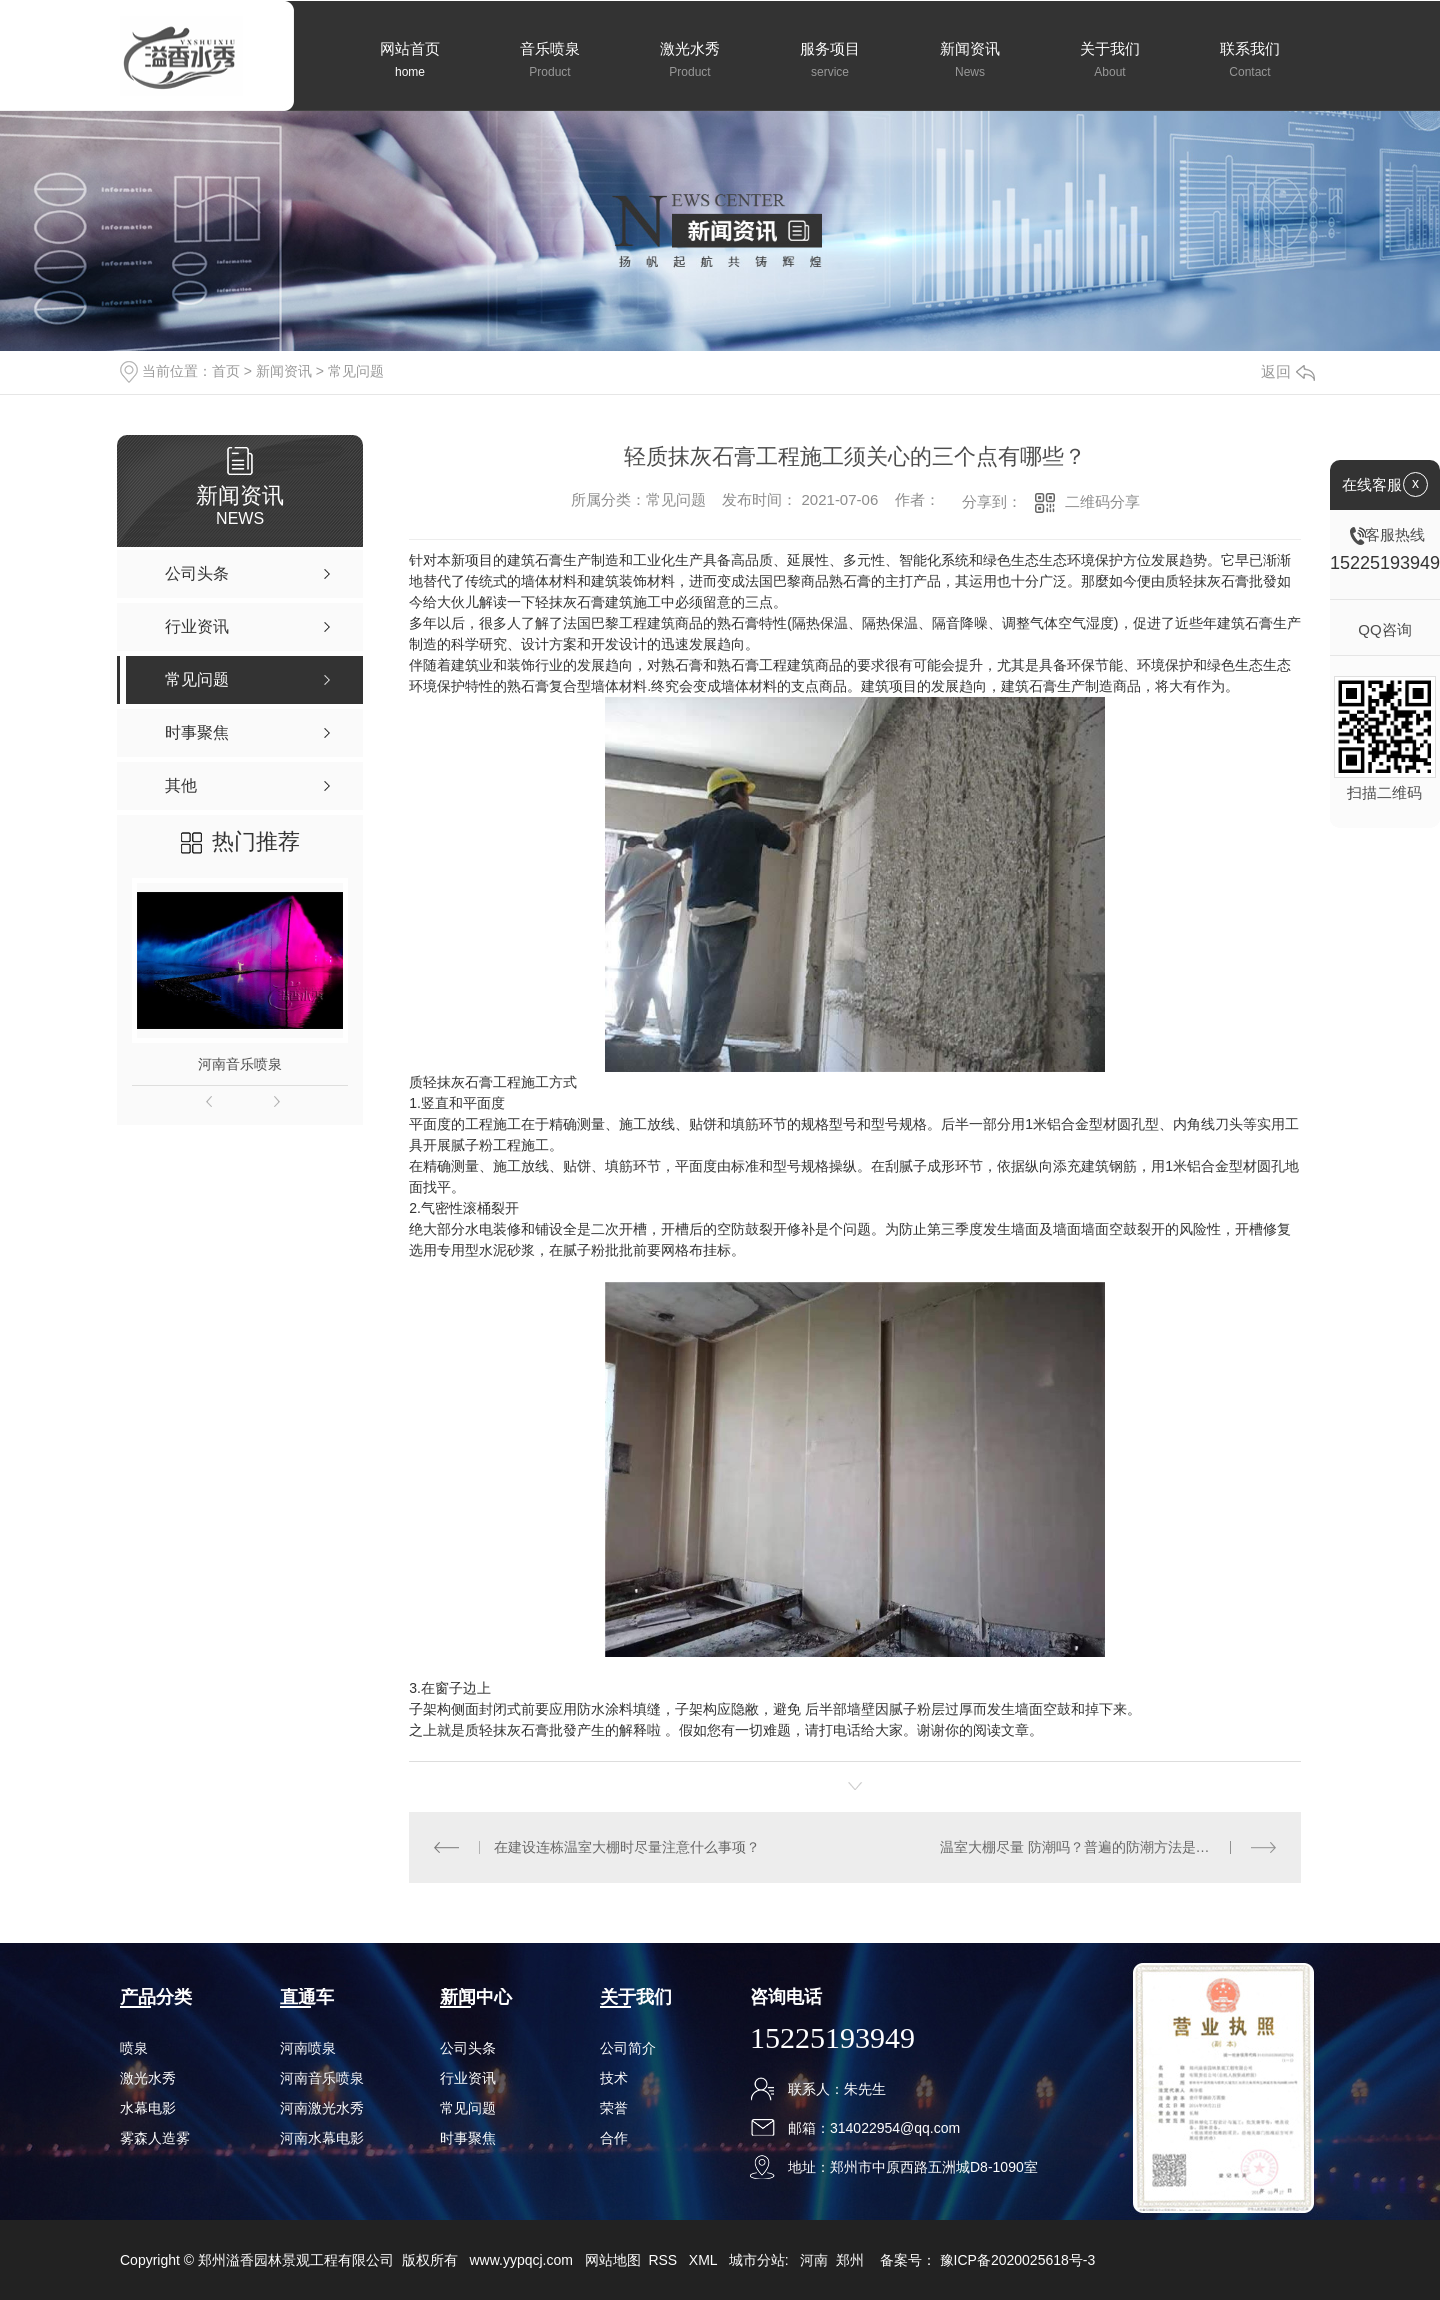 This screenshot has width=1440, height=2300. I want to click on 公司简介, so click(628, 2048).